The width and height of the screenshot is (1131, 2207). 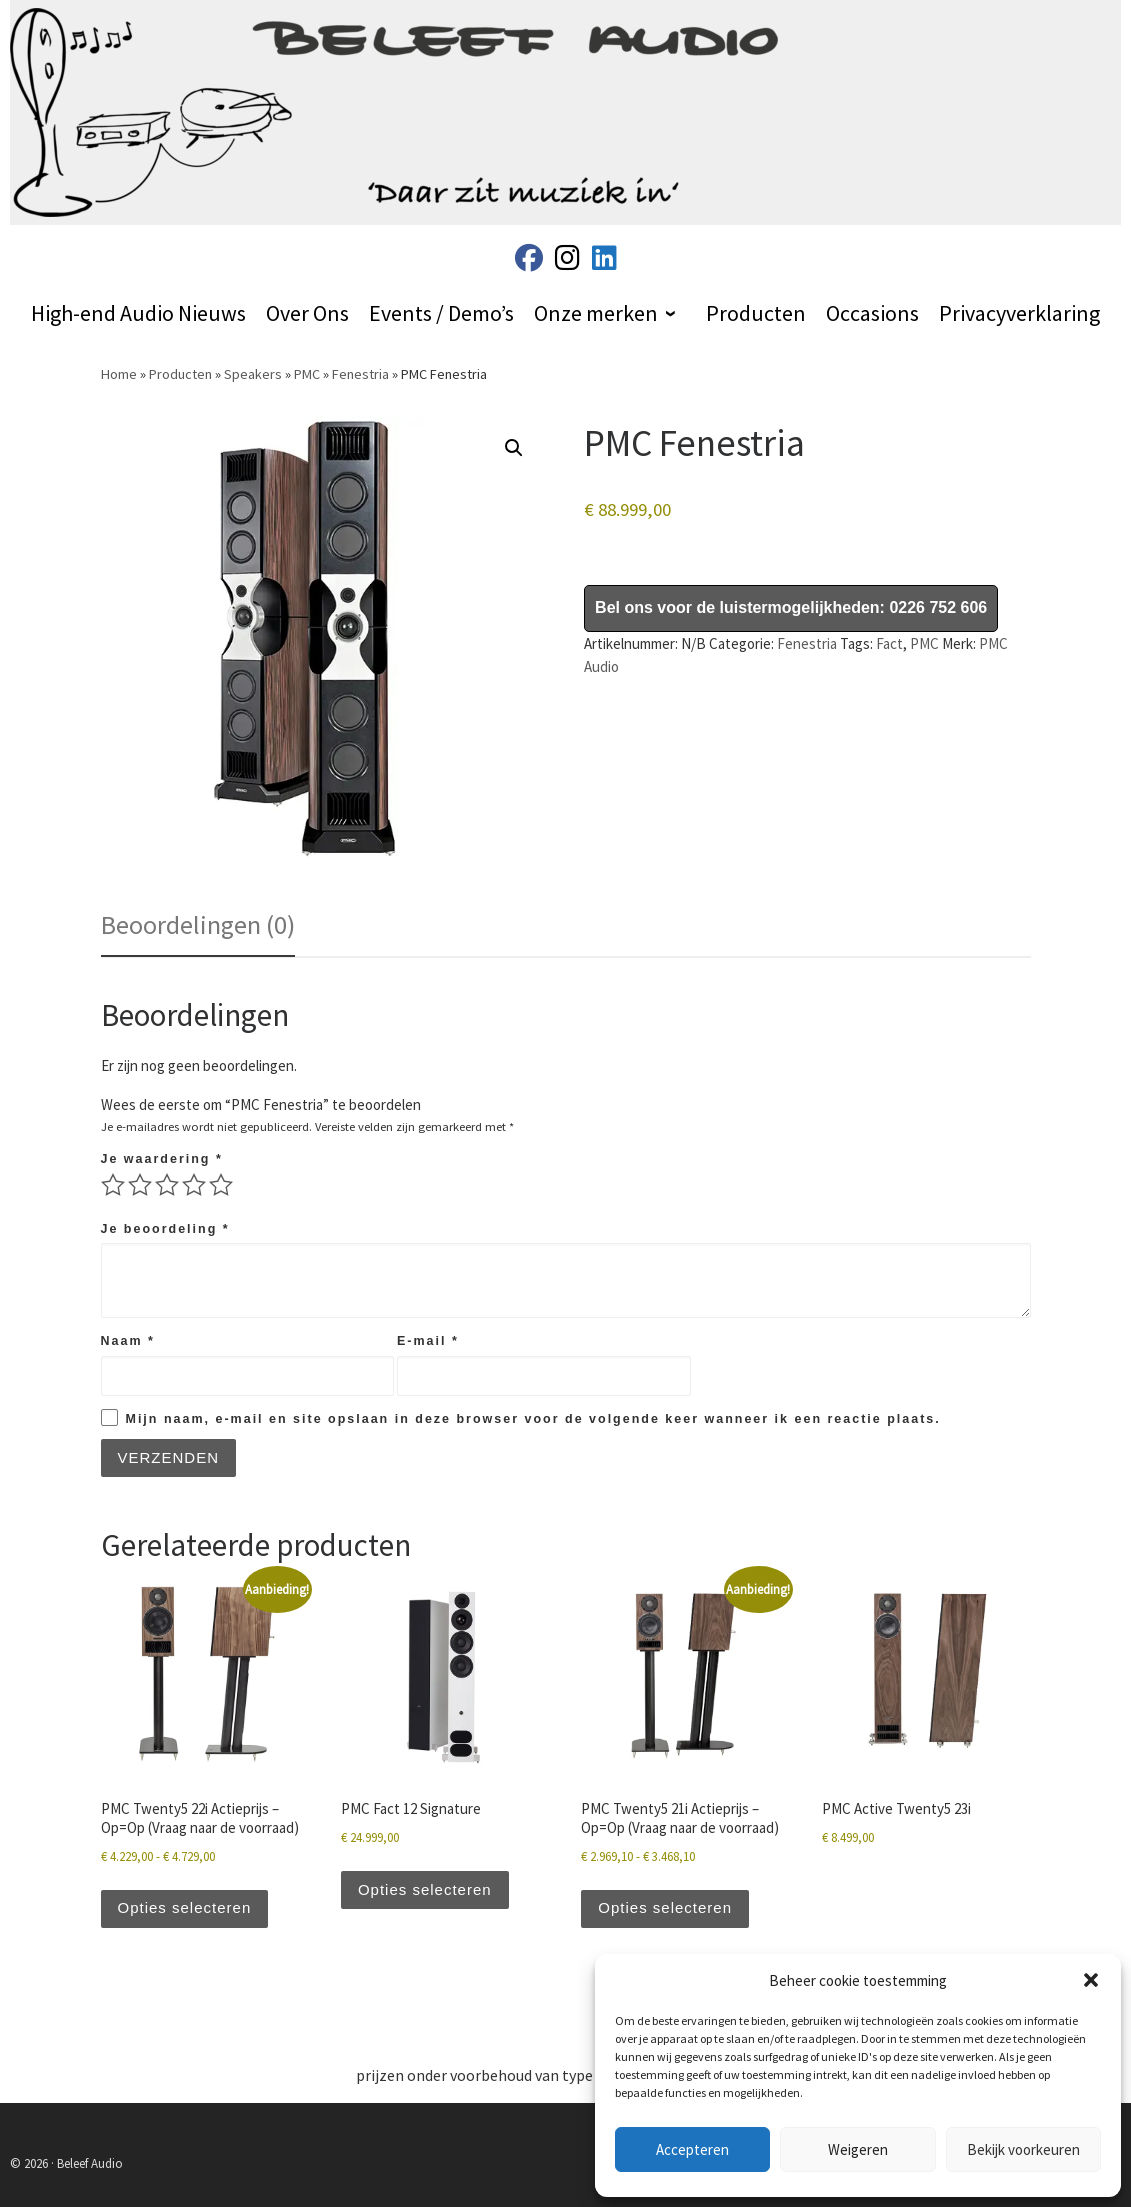 I want to click on Je waardering, so click(x=162, y=1159).